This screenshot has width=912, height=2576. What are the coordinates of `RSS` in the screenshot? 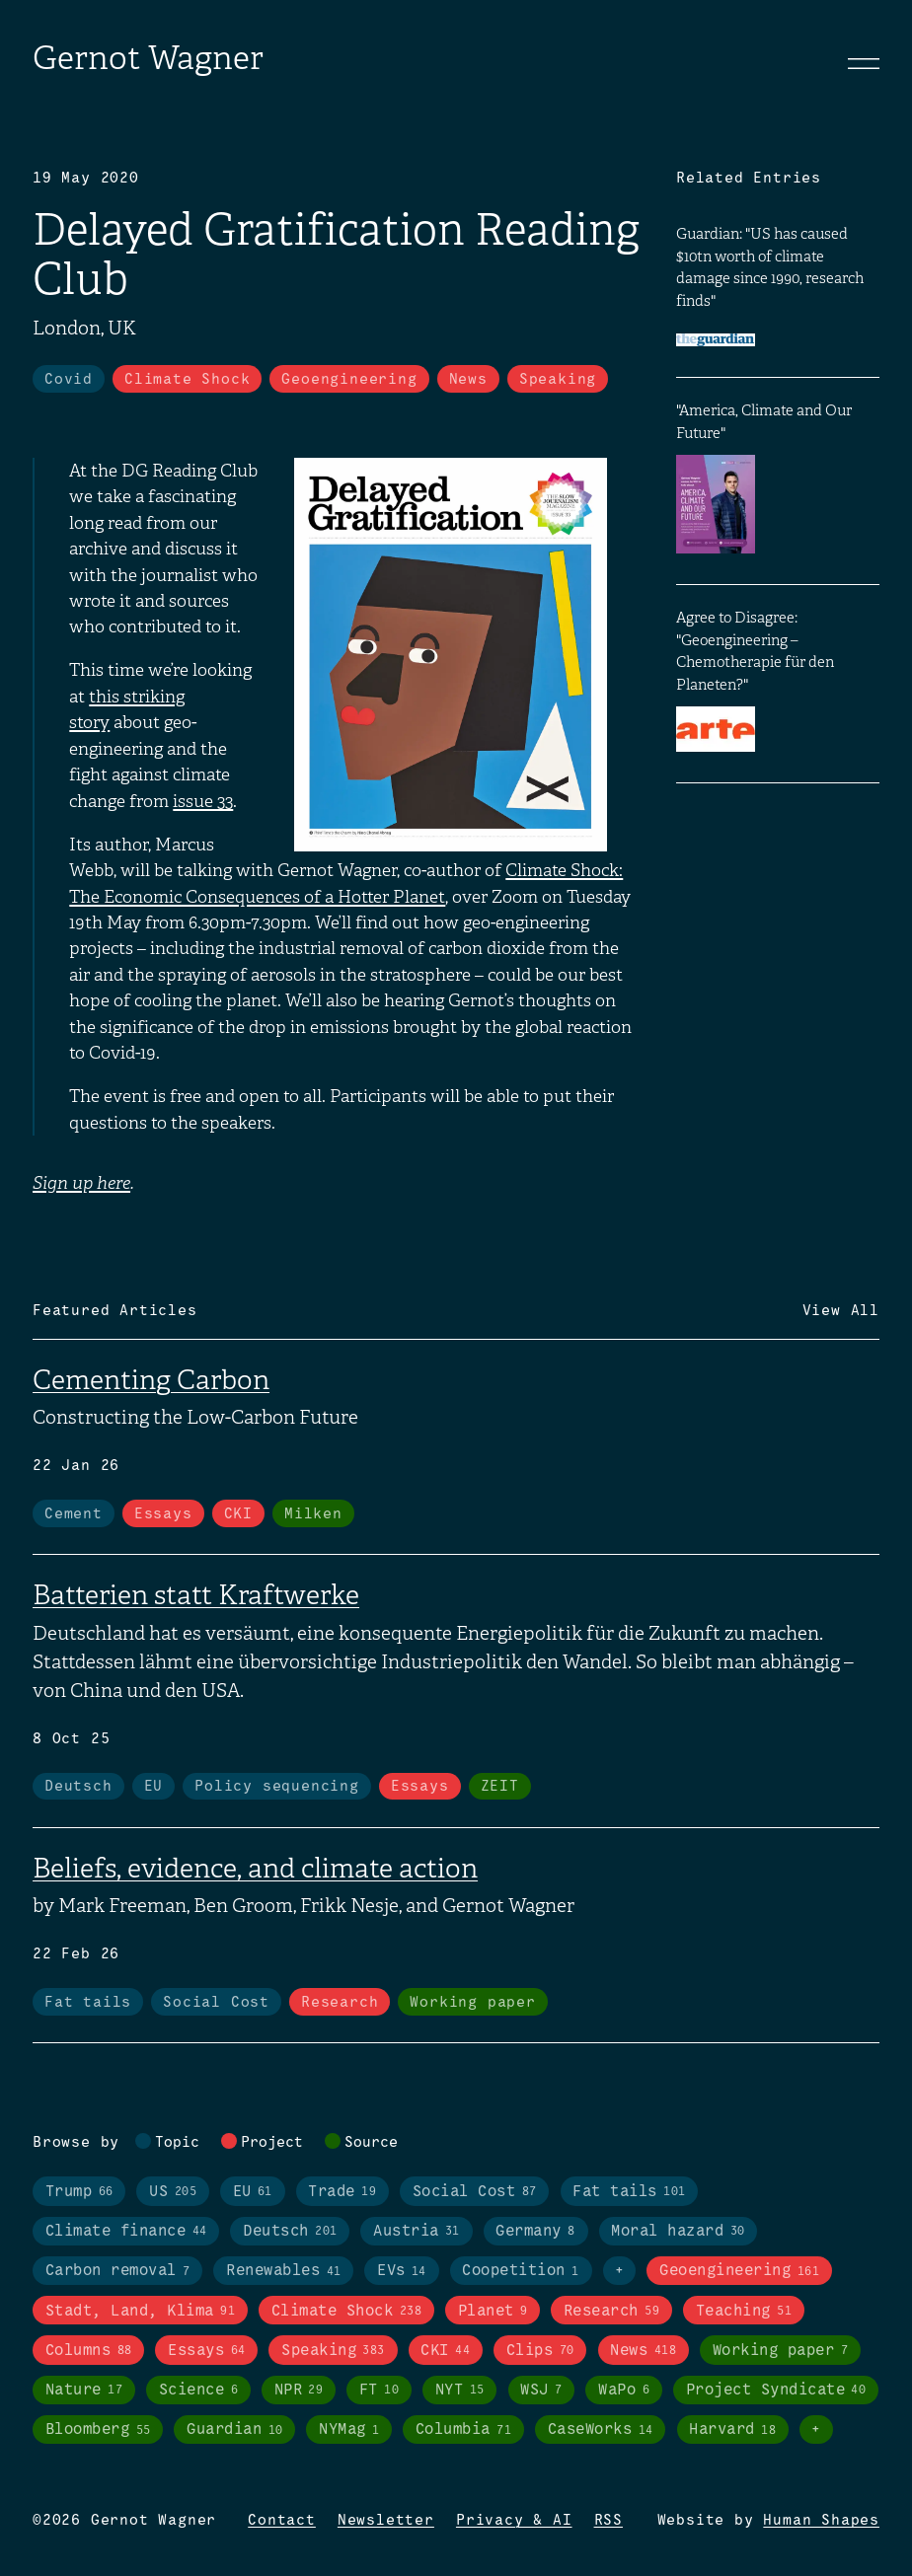 It's located at (608, 2521).